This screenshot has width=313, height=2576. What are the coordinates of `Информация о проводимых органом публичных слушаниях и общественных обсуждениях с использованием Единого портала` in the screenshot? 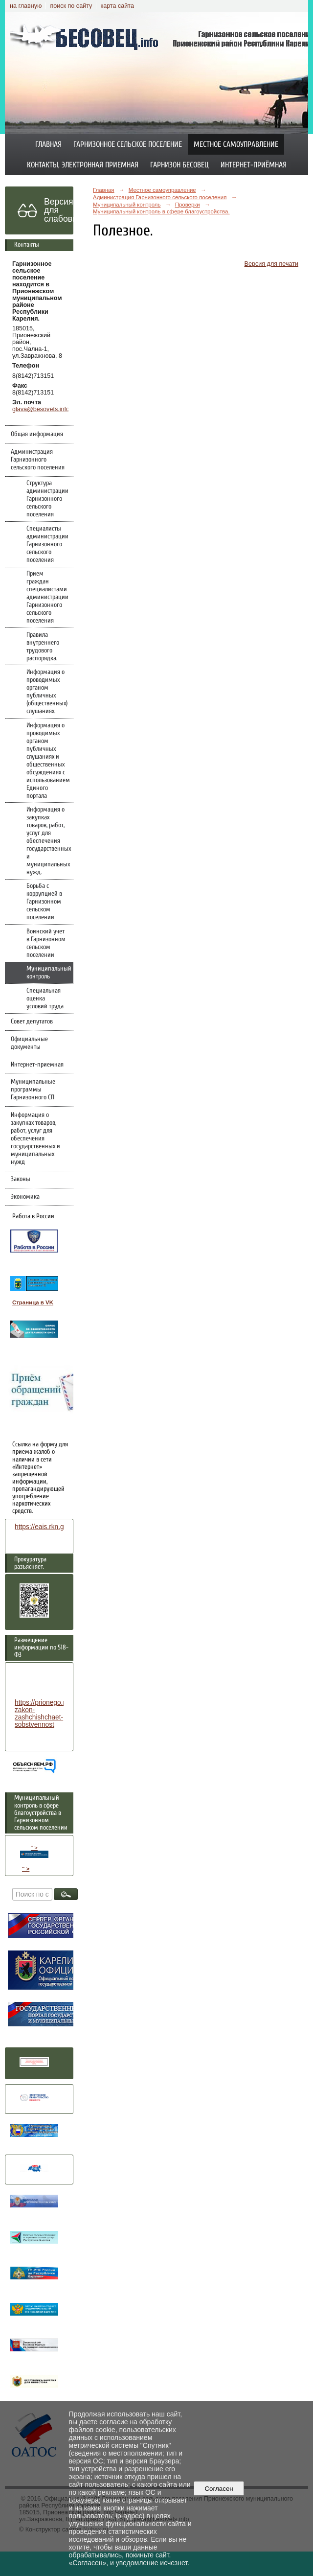 It's located at (48, 760).